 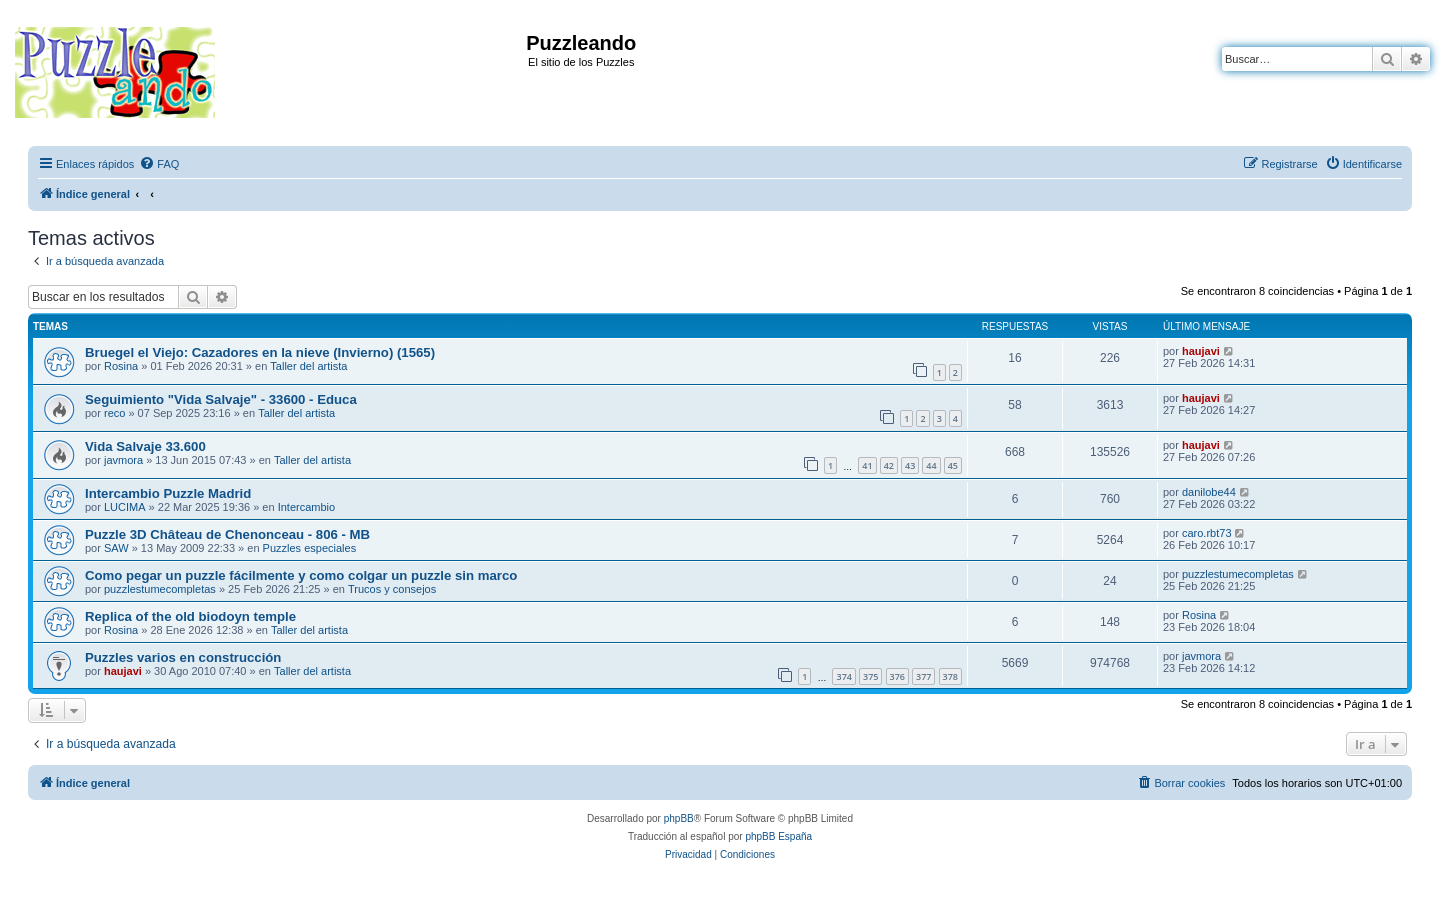 What do you see at coordinates (159, 164) in the screenshot?
I see `[menuitem]` at bounding box center [159, 164].